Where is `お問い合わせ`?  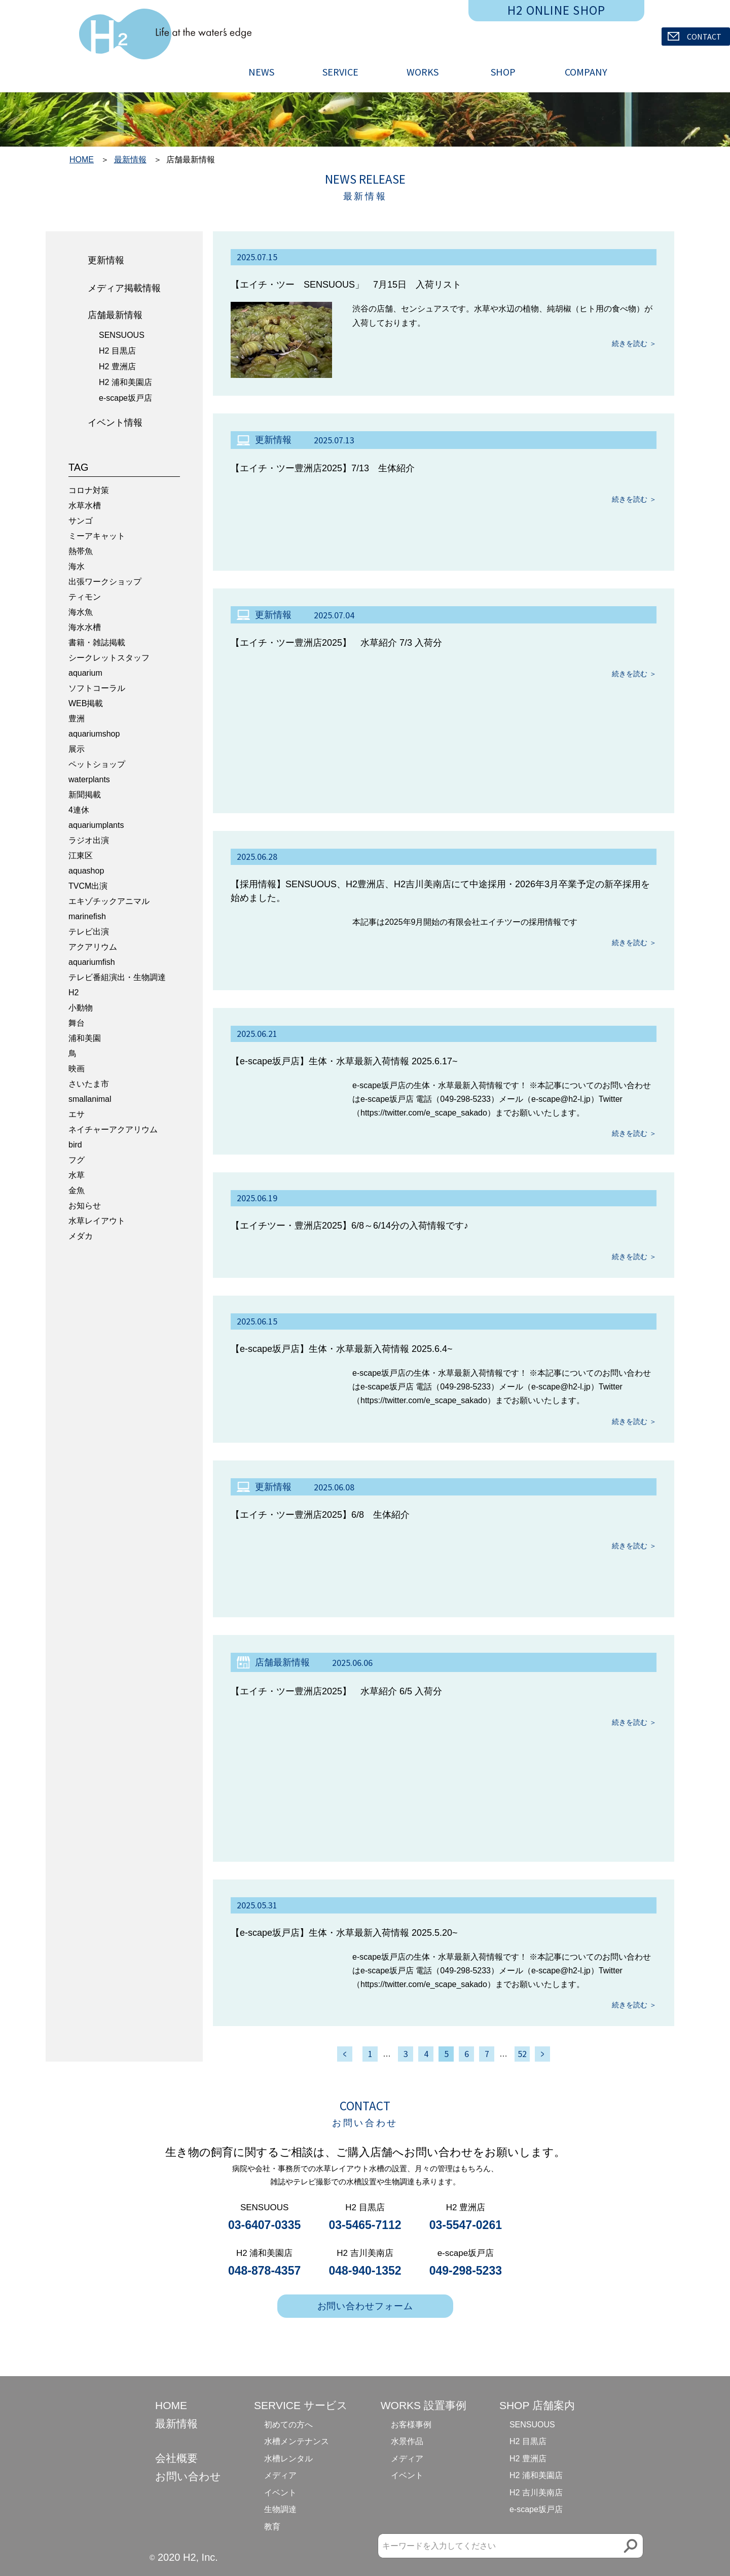 お問い合わせ is located at coordinates (188, 2476).